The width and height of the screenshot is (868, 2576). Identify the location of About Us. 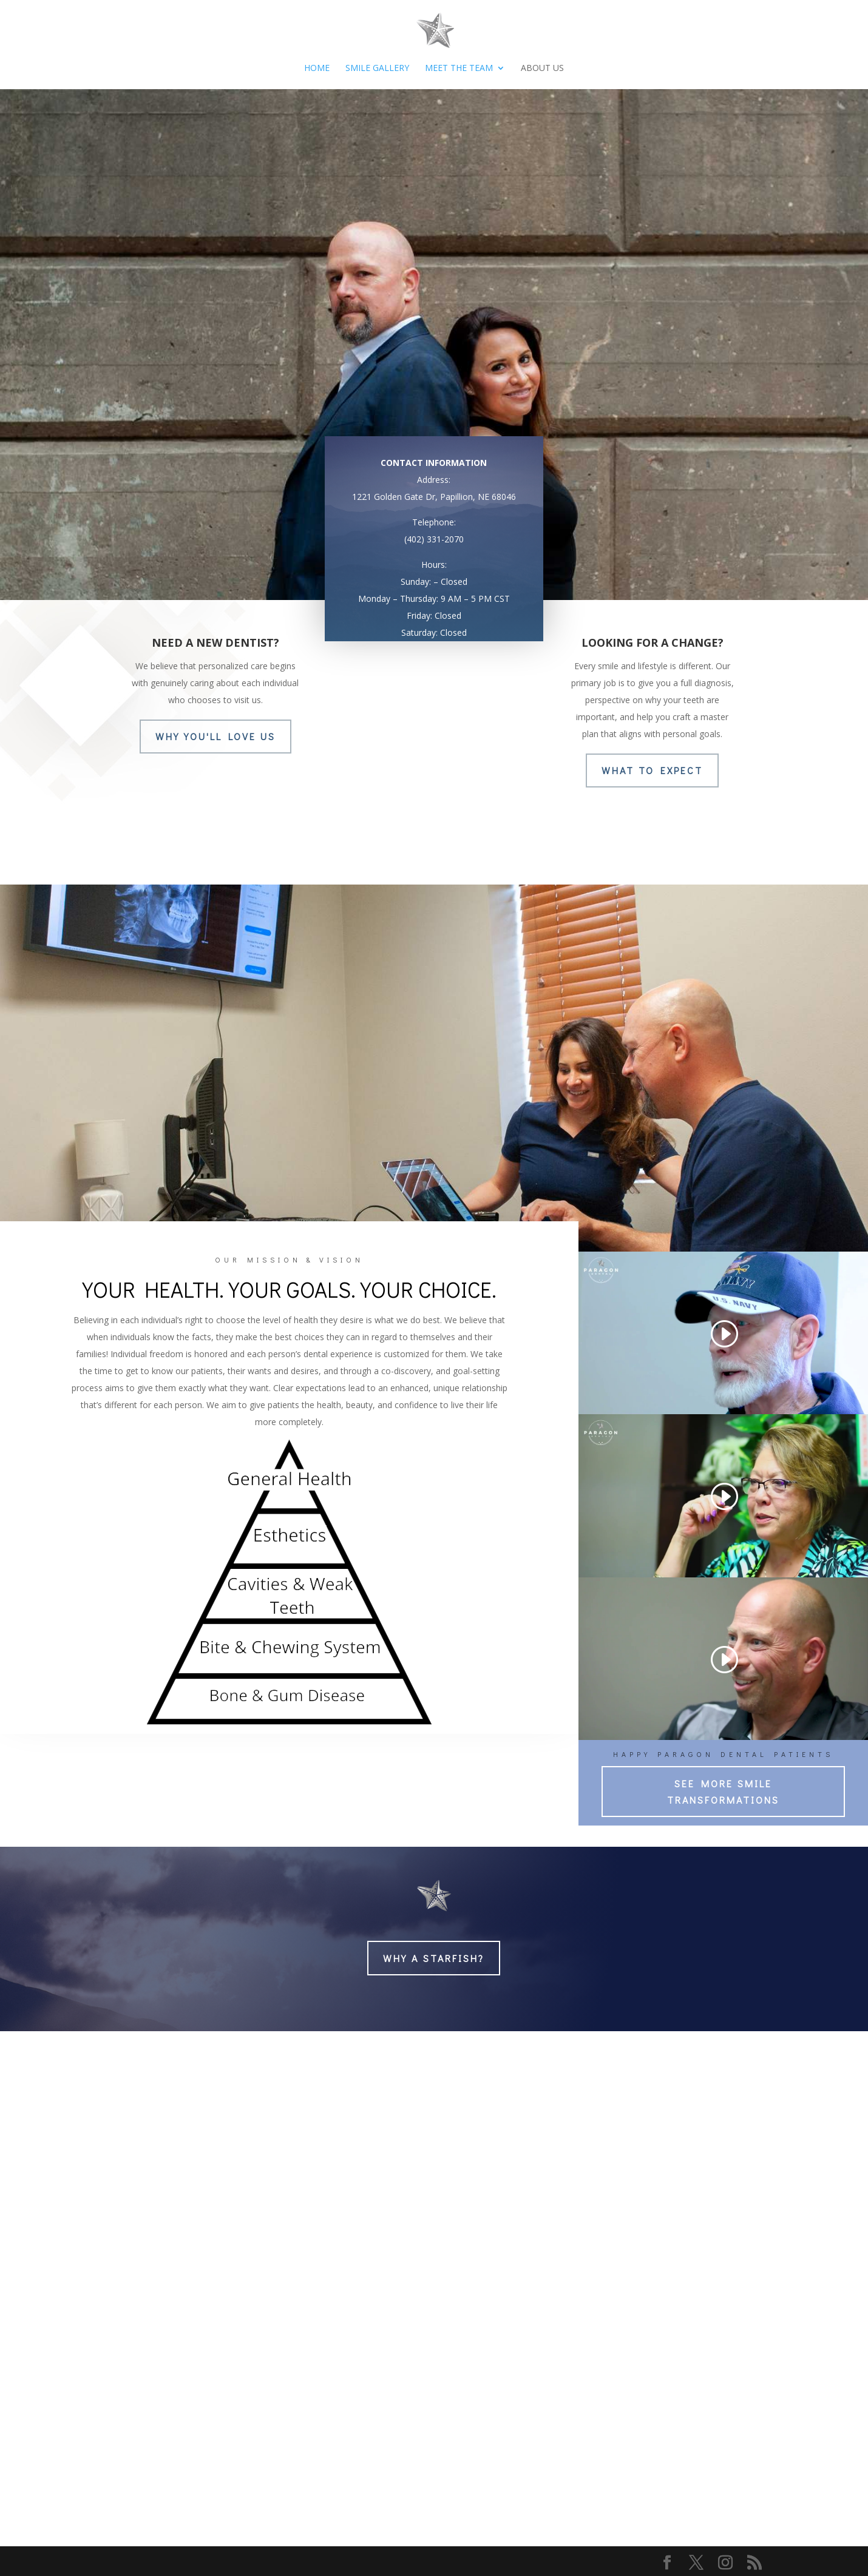
(542, 68).